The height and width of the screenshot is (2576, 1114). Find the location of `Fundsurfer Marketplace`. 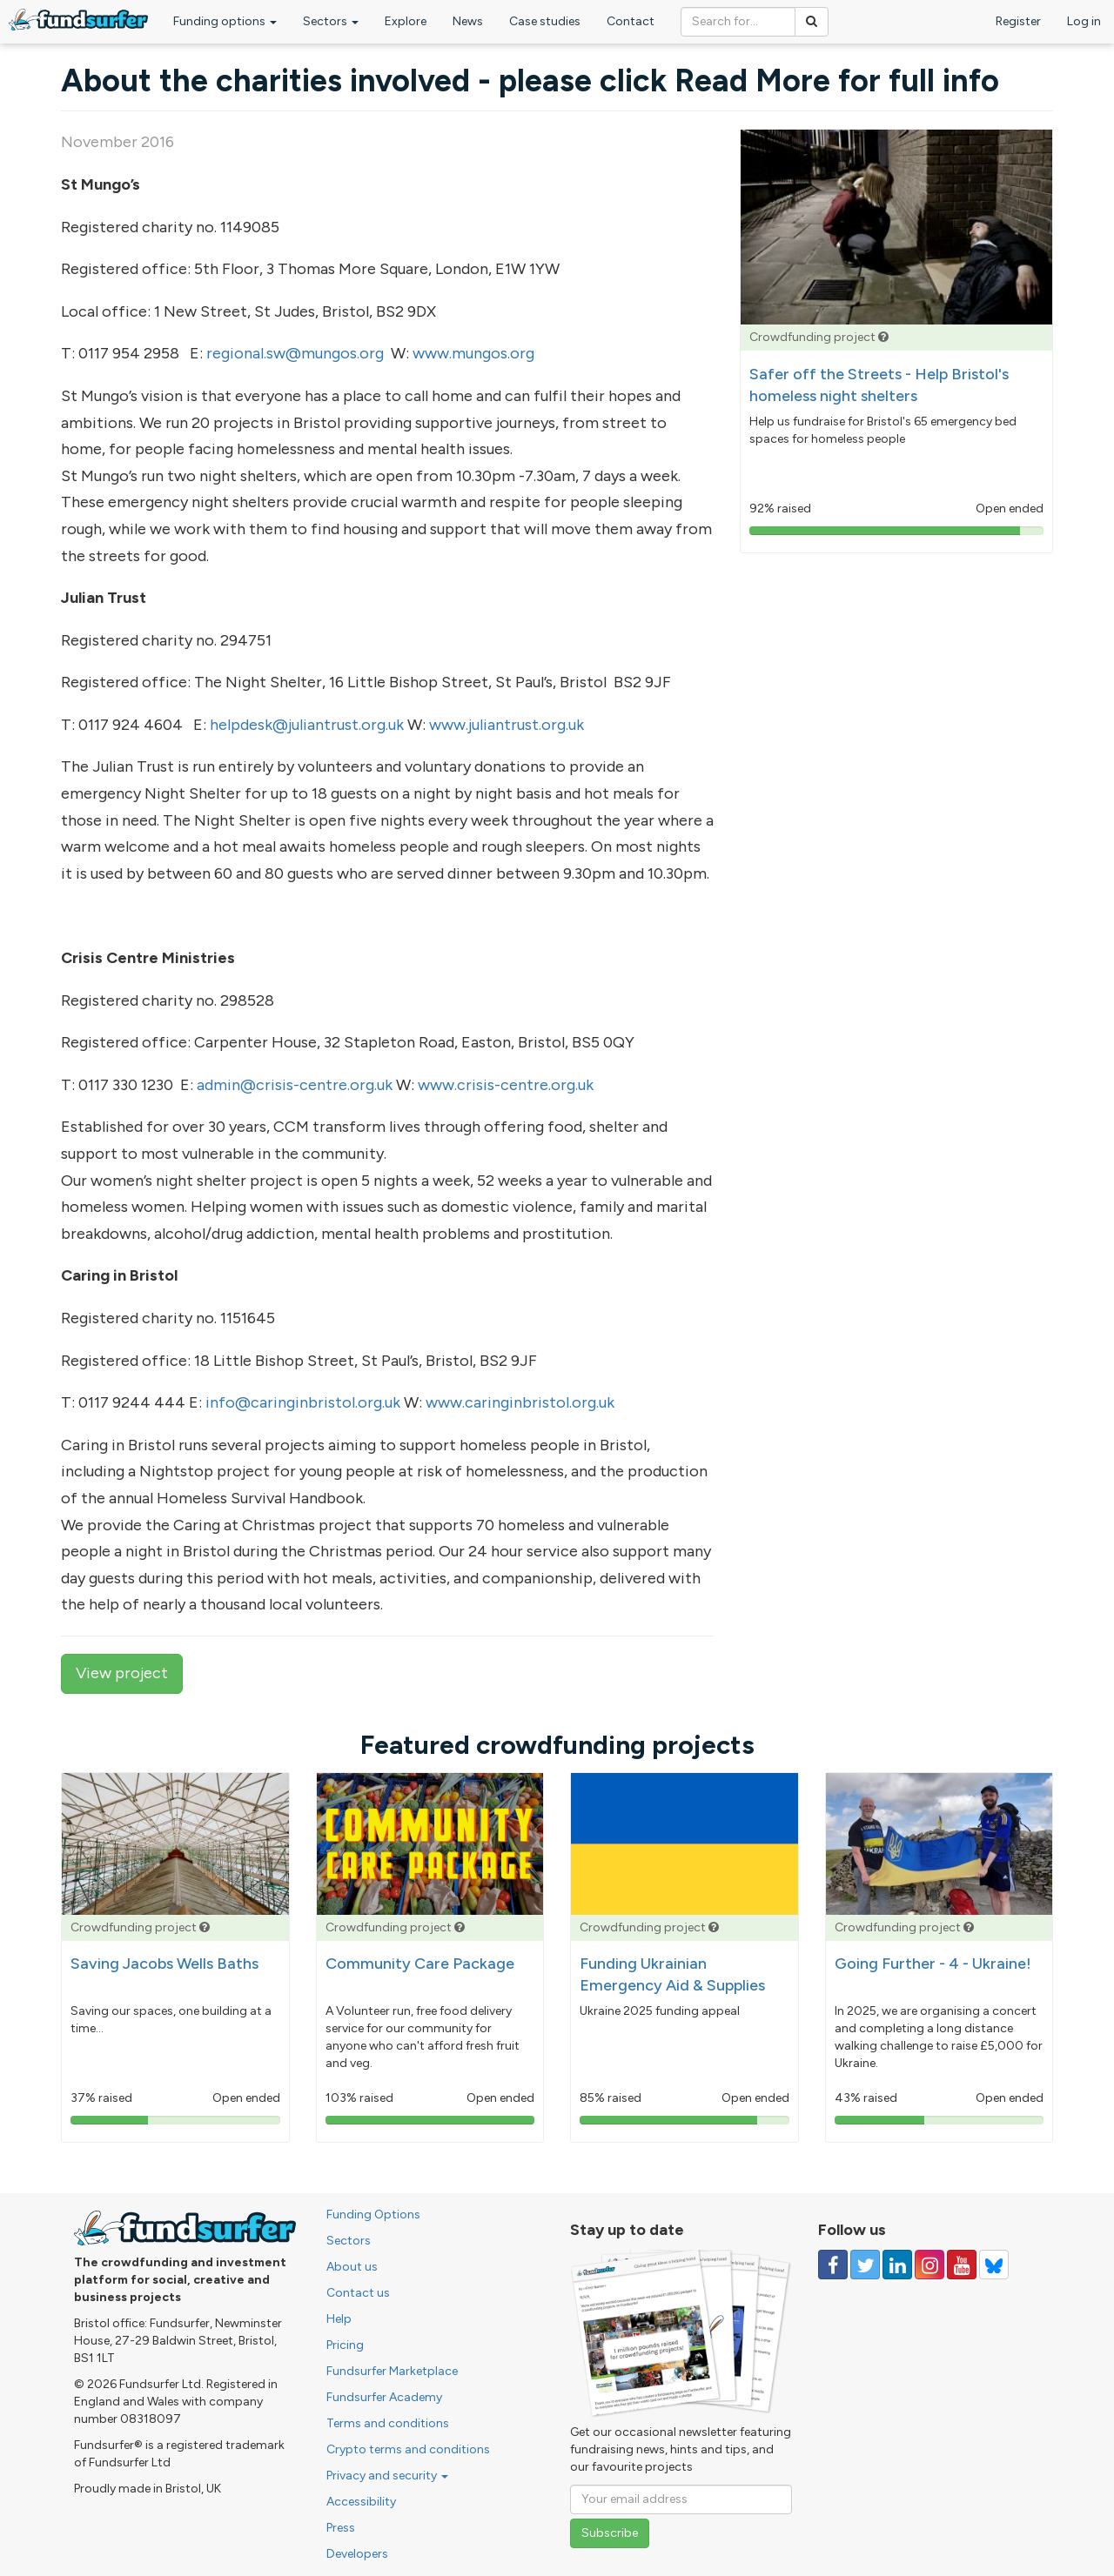

Fundsurfer Marketplace is located at coordinates (392, 2371).